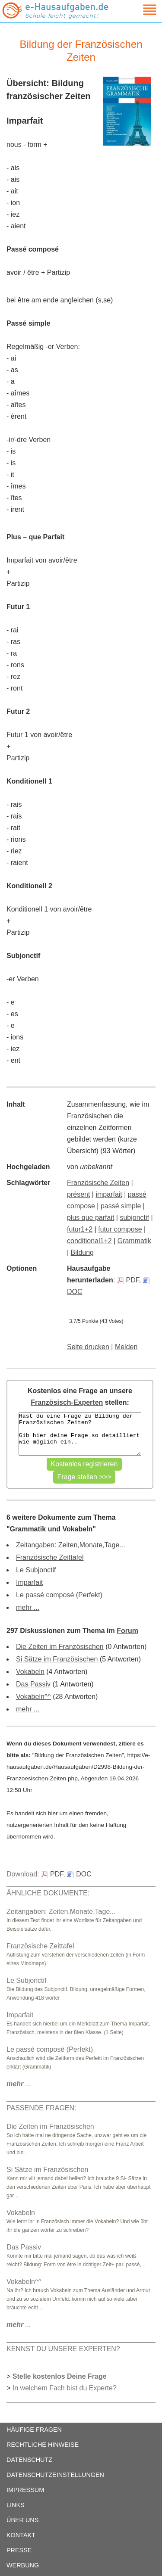  I want to click on Forum, so click(127, 1630).